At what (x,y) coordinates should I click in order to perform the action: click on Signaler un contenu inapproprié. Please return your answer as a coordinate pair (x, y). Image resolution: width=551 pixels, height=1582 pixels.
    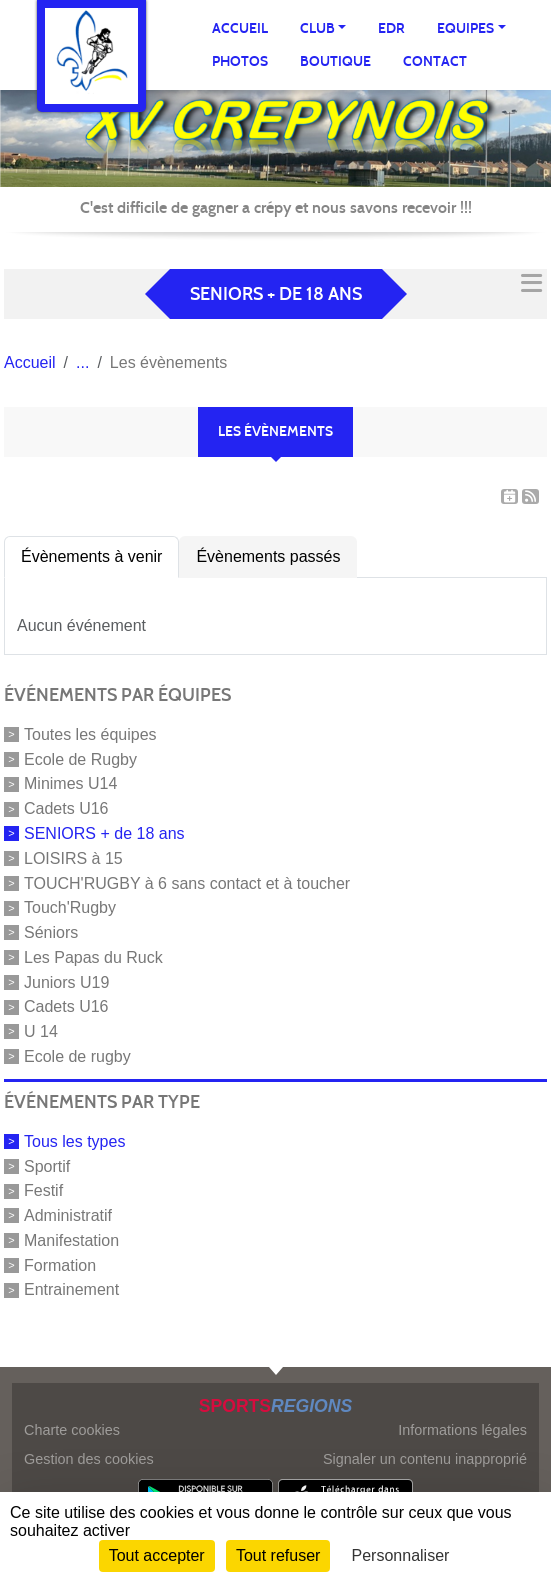
    Looking at the image, I should click on (425, 1459).